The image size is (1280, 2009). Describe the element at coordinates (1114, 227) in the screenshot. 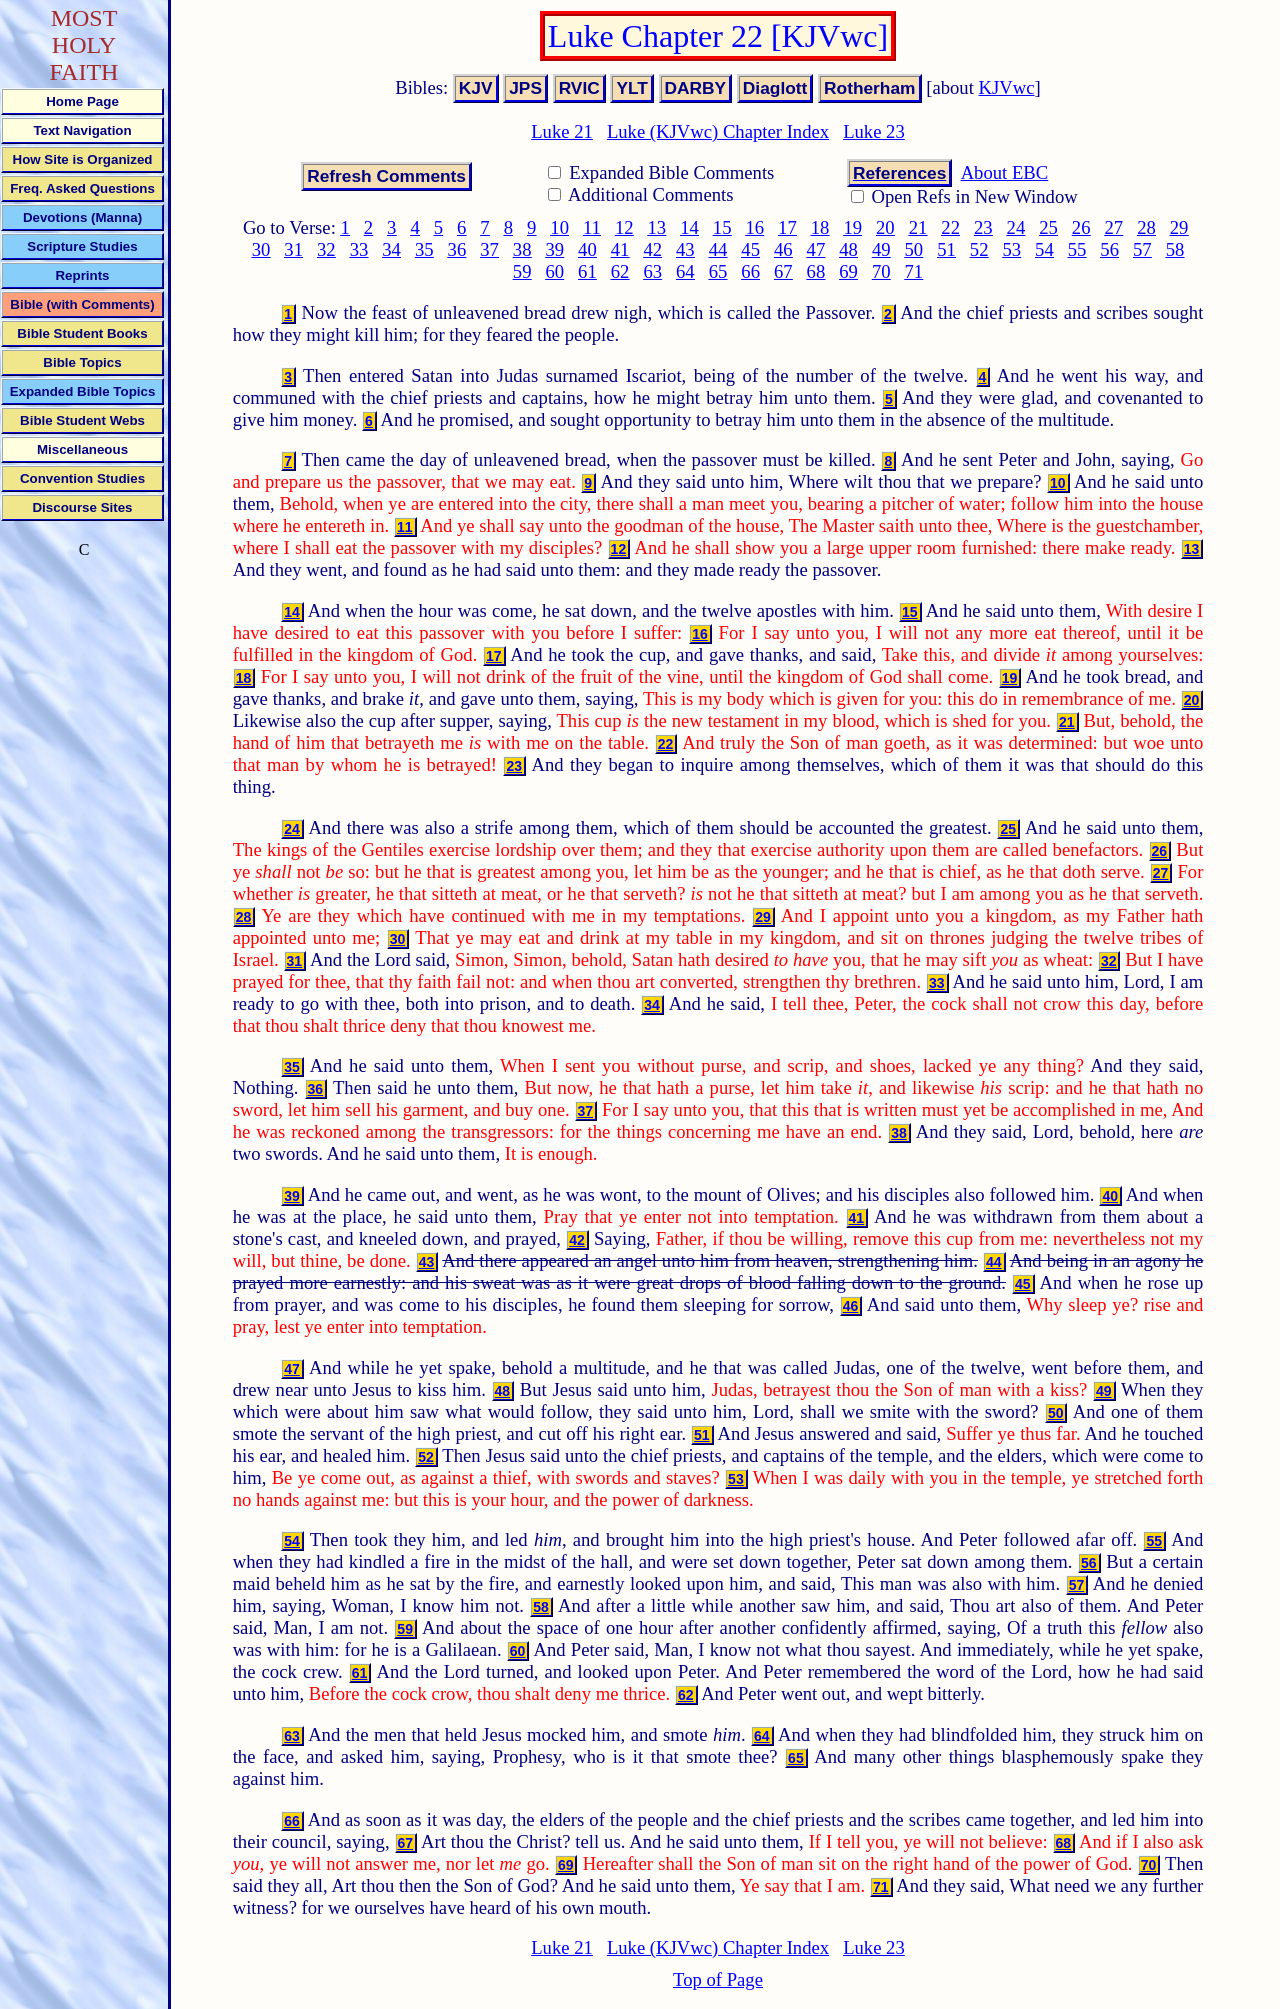

I see `27` at that location.